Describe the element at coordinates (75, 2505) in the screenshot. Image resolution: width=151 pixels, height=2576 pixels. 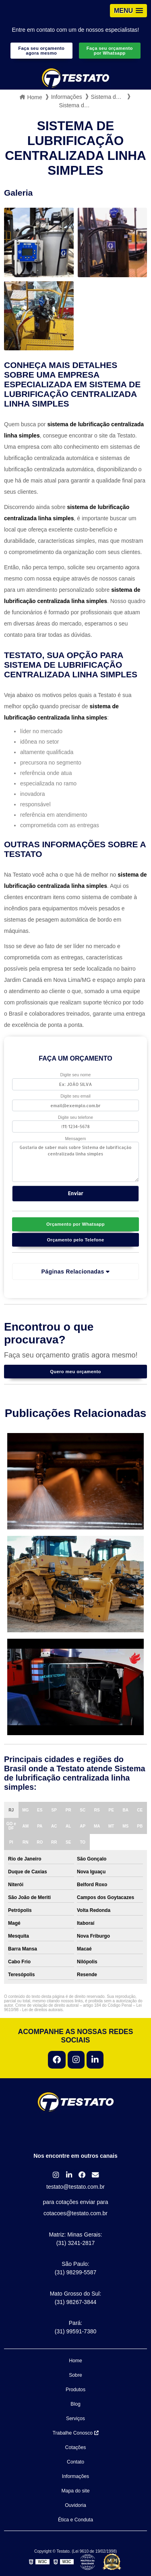
I see `Ouvidoria` at that location.